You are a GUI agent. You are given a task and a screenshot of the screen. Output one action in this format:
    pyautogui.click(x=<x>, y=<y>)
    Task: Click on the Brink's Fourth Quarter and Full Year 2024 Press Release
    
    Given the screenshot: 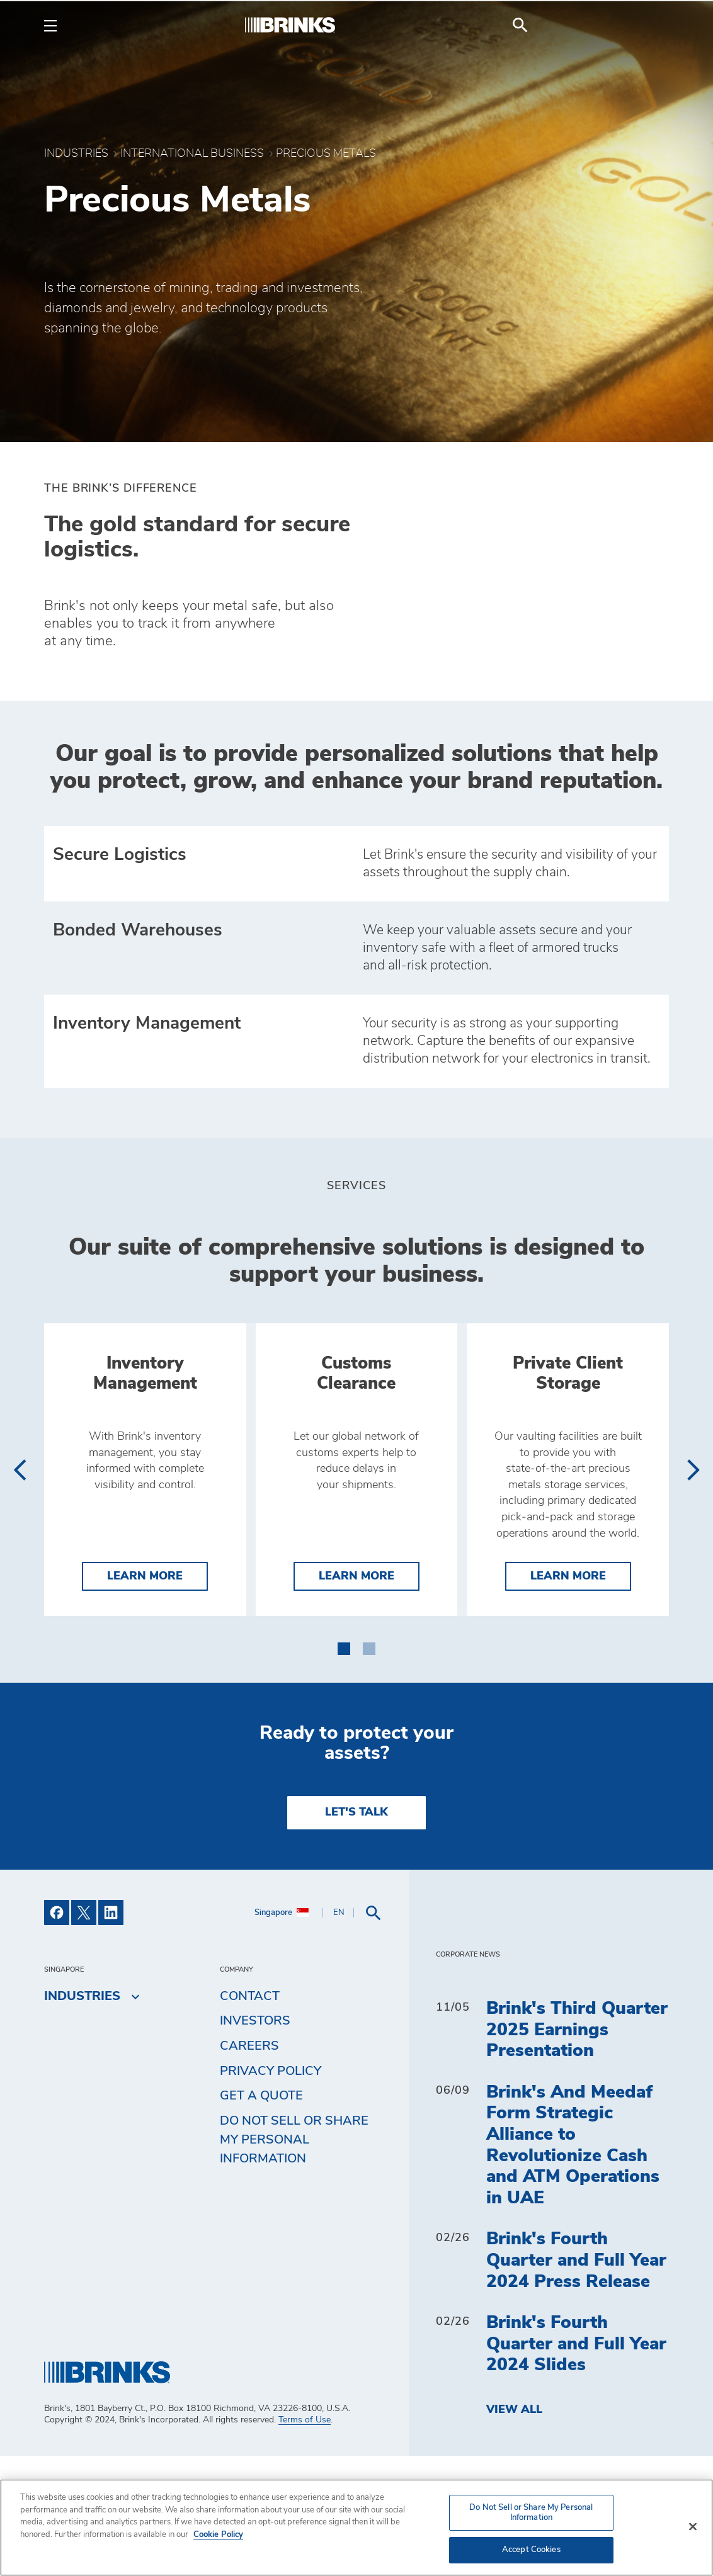 What is the action you would take?
    pyautogui.click(x=576, y=2380)
    